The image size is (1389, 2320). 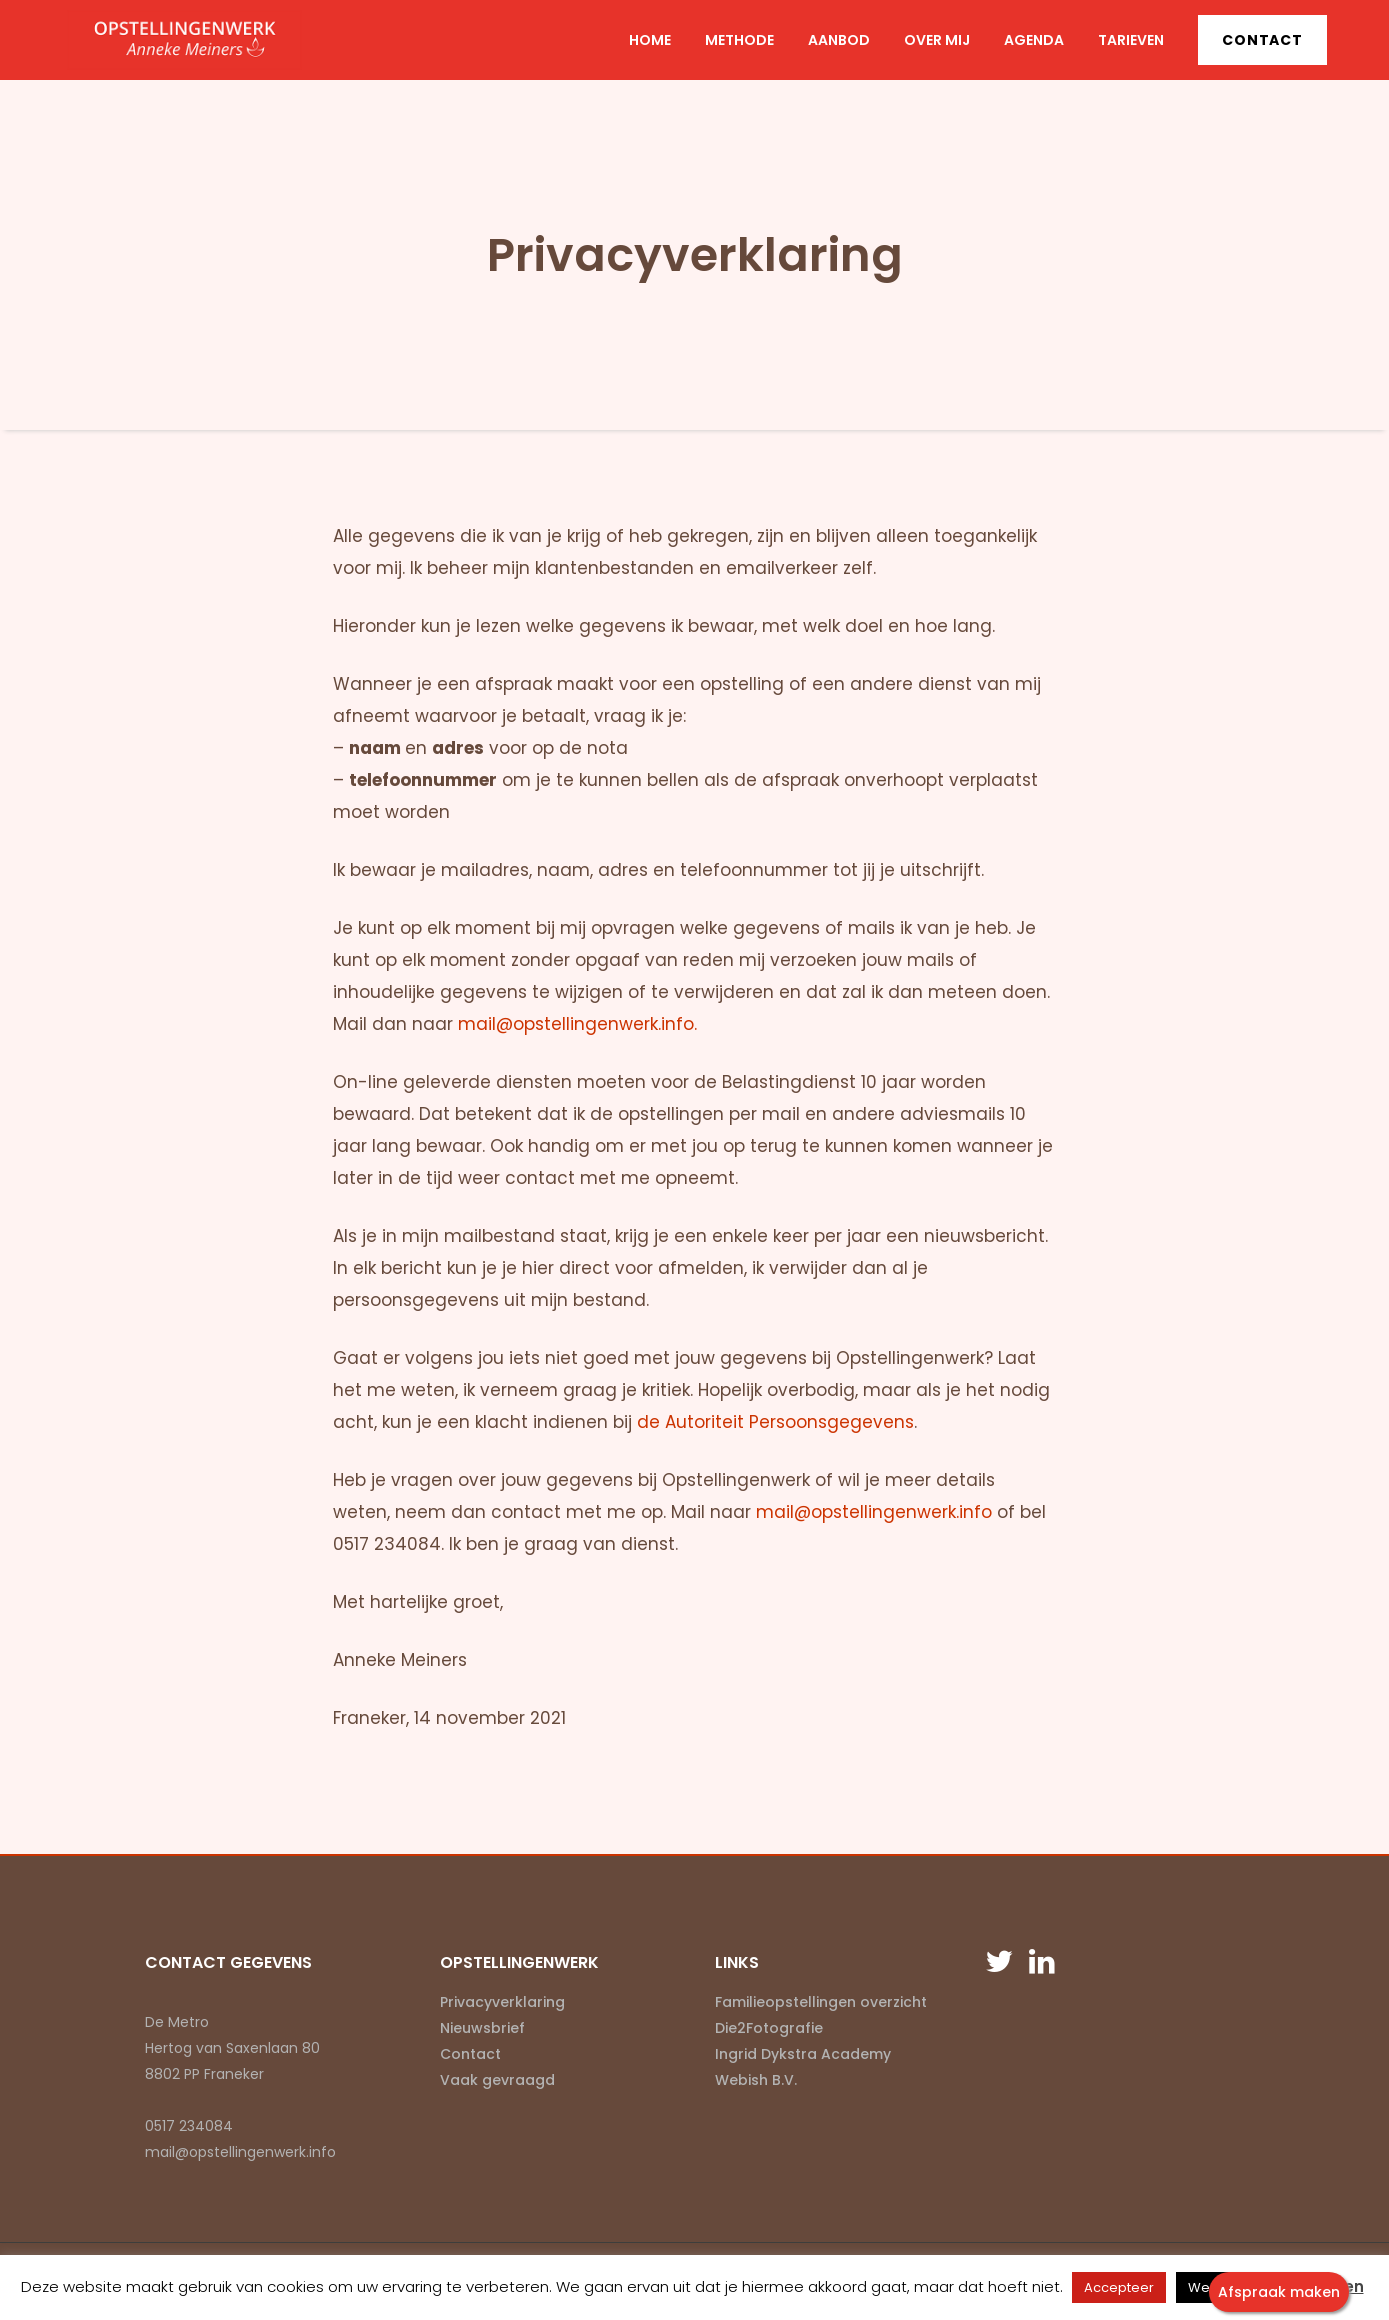 I want to click on Familieopstellingen overzicht, so click(x=821, y=2002).